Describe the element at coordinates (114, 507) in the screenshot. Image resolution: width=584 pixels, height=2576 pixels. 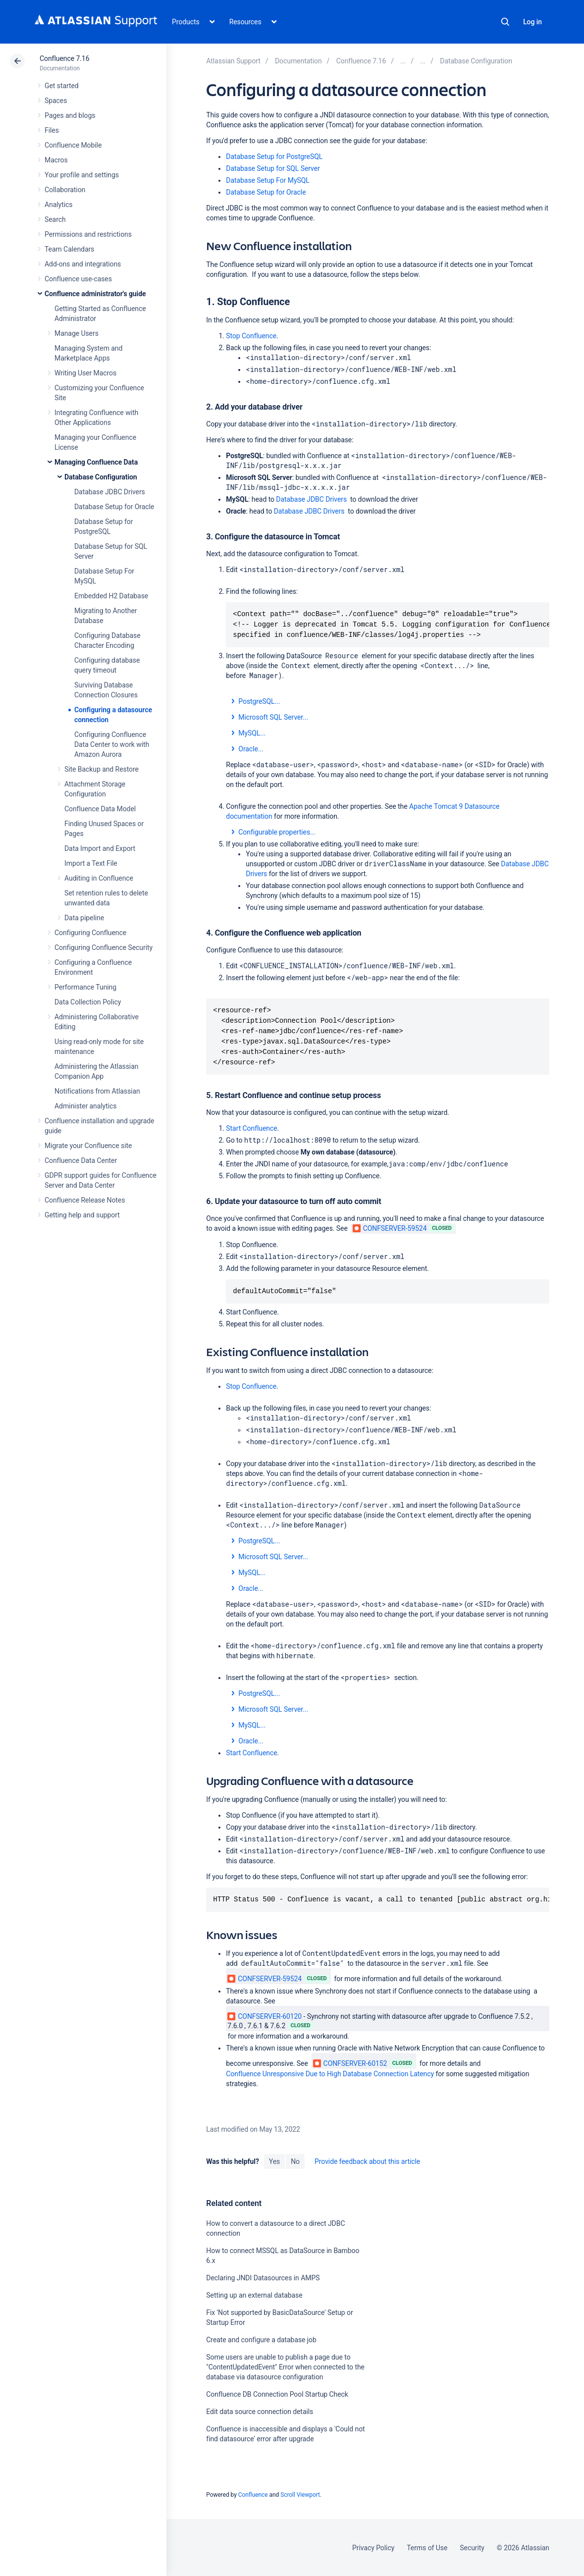
I see `Database Setup for Oracle` at that location.